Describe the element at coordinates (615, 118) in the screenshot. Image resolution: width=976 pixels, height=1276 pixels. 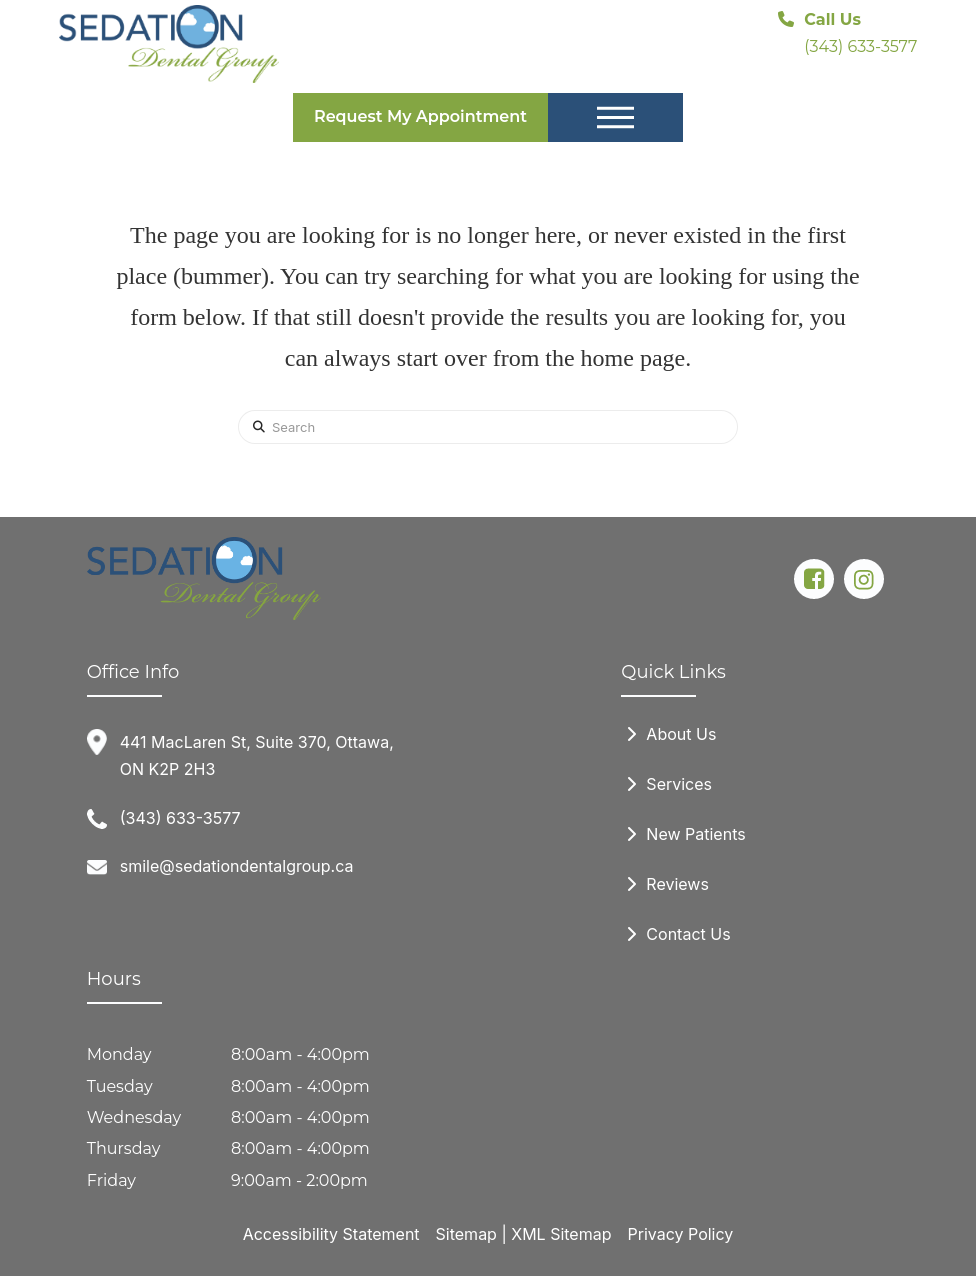
I see `[button]` at that location.